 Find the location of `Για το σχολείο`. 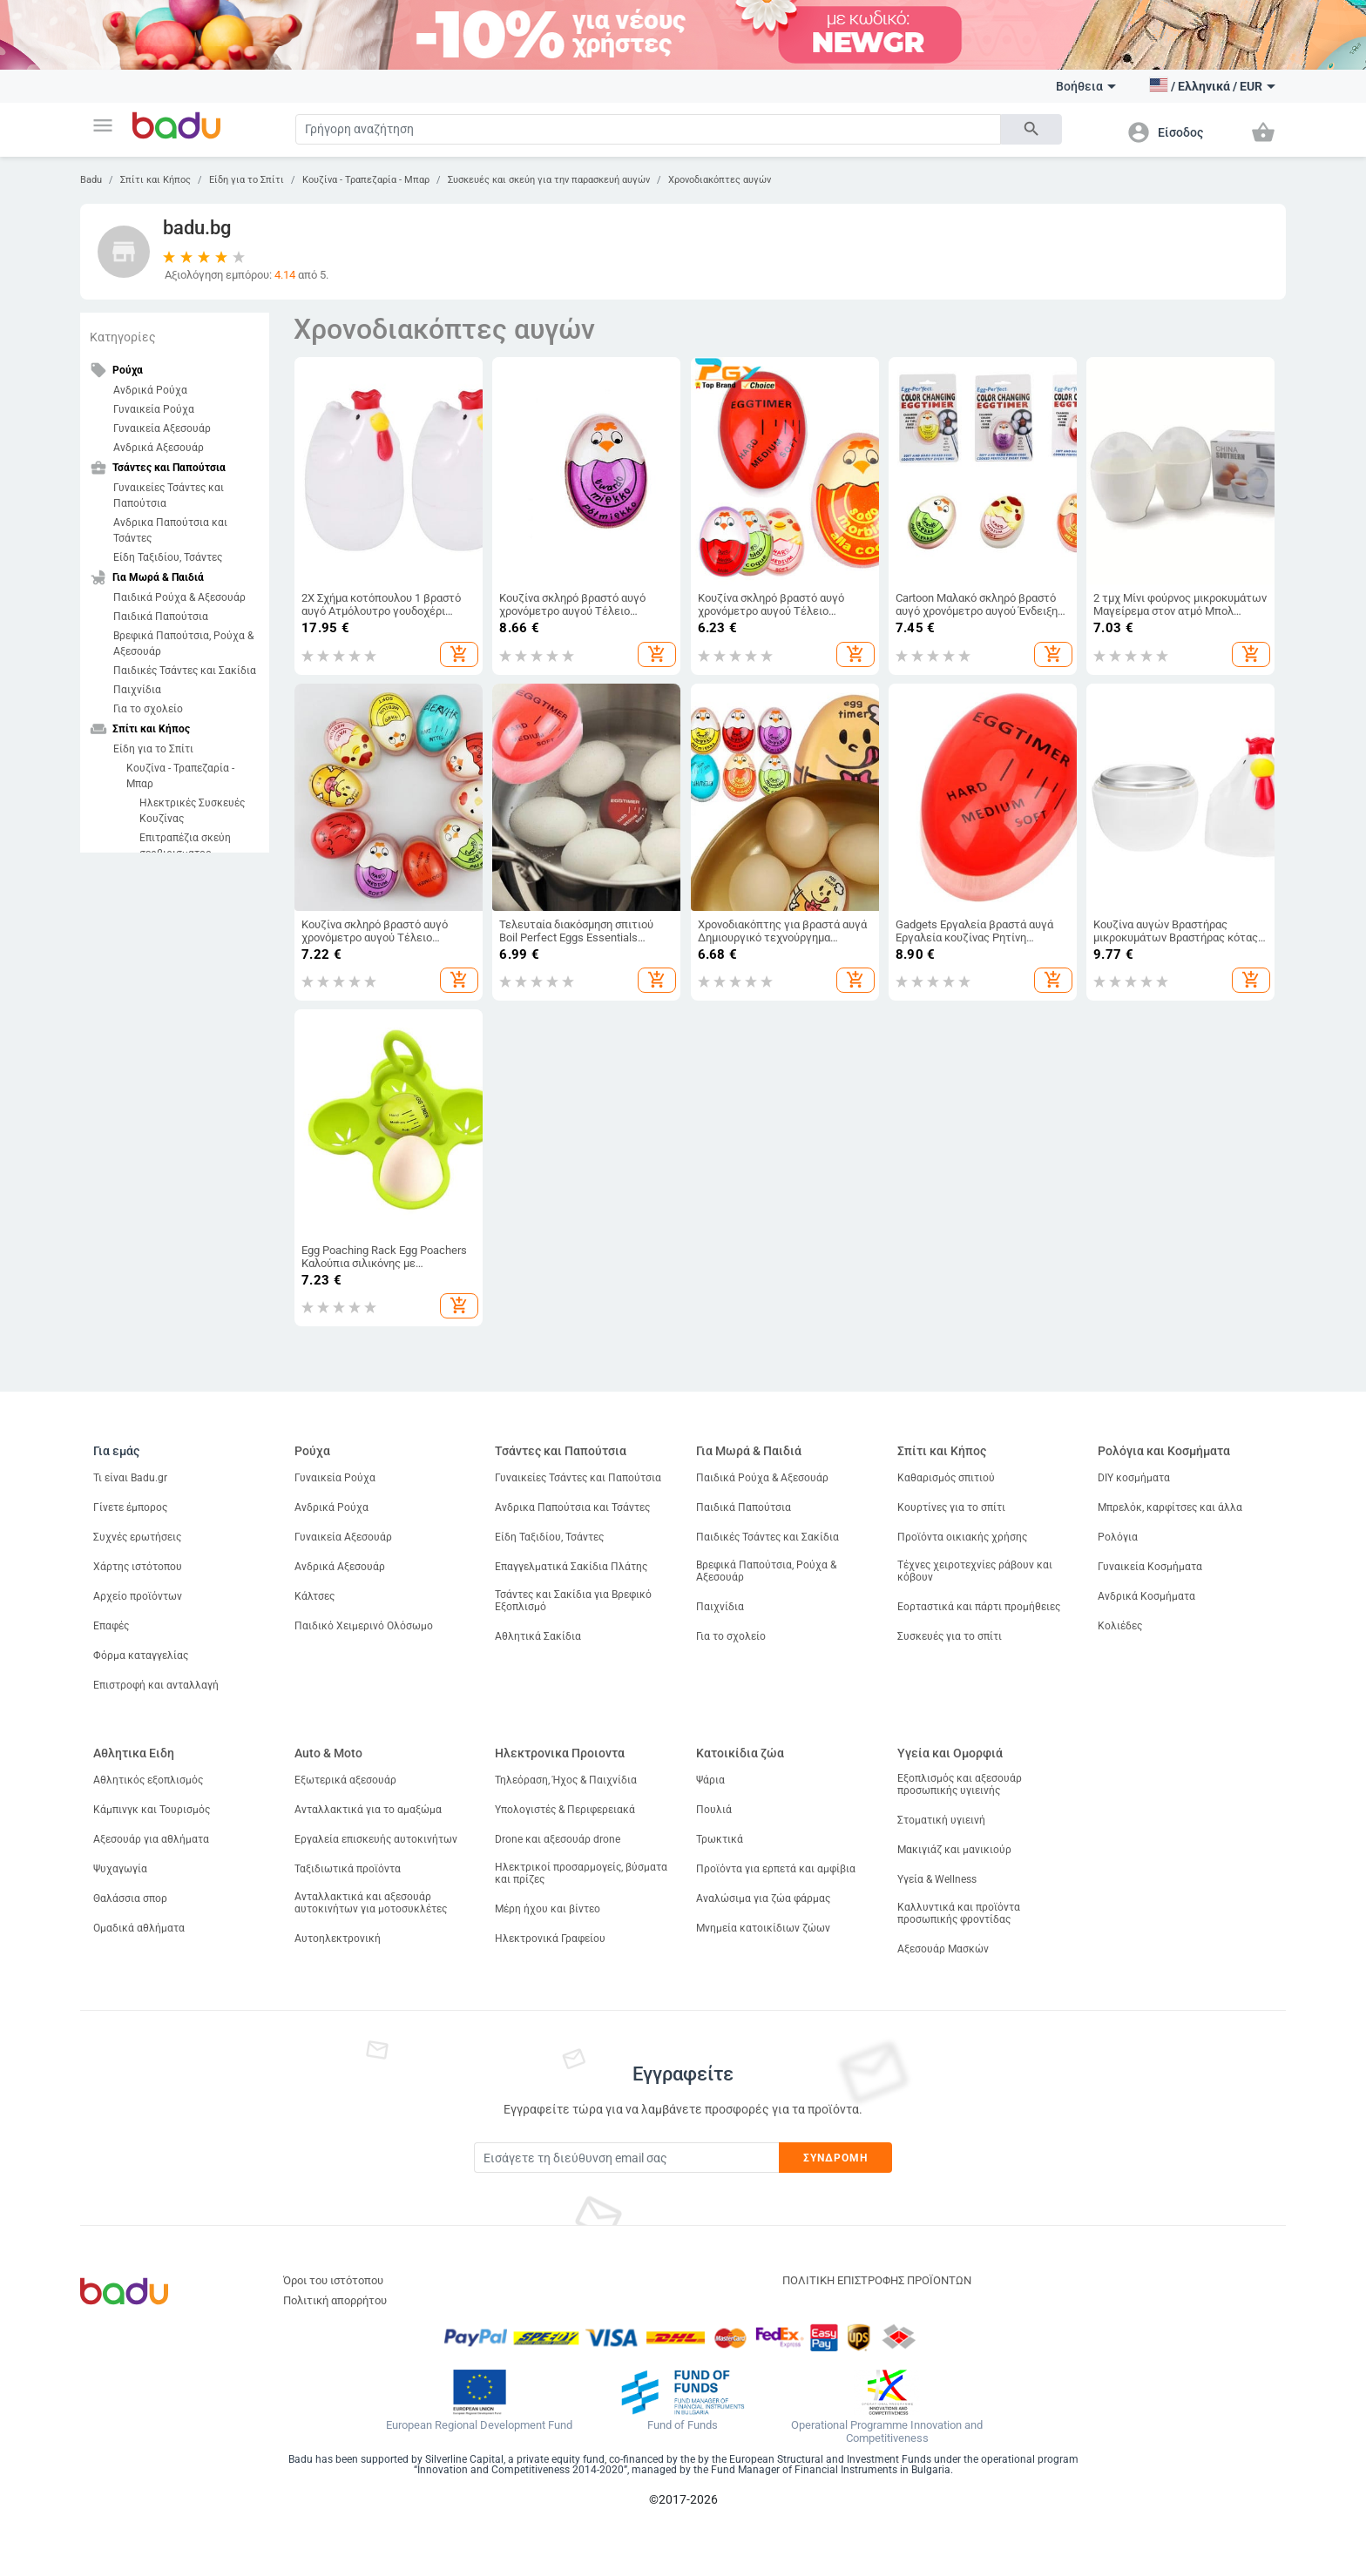

Για το σχολείο is located at coordinates (148, 709).